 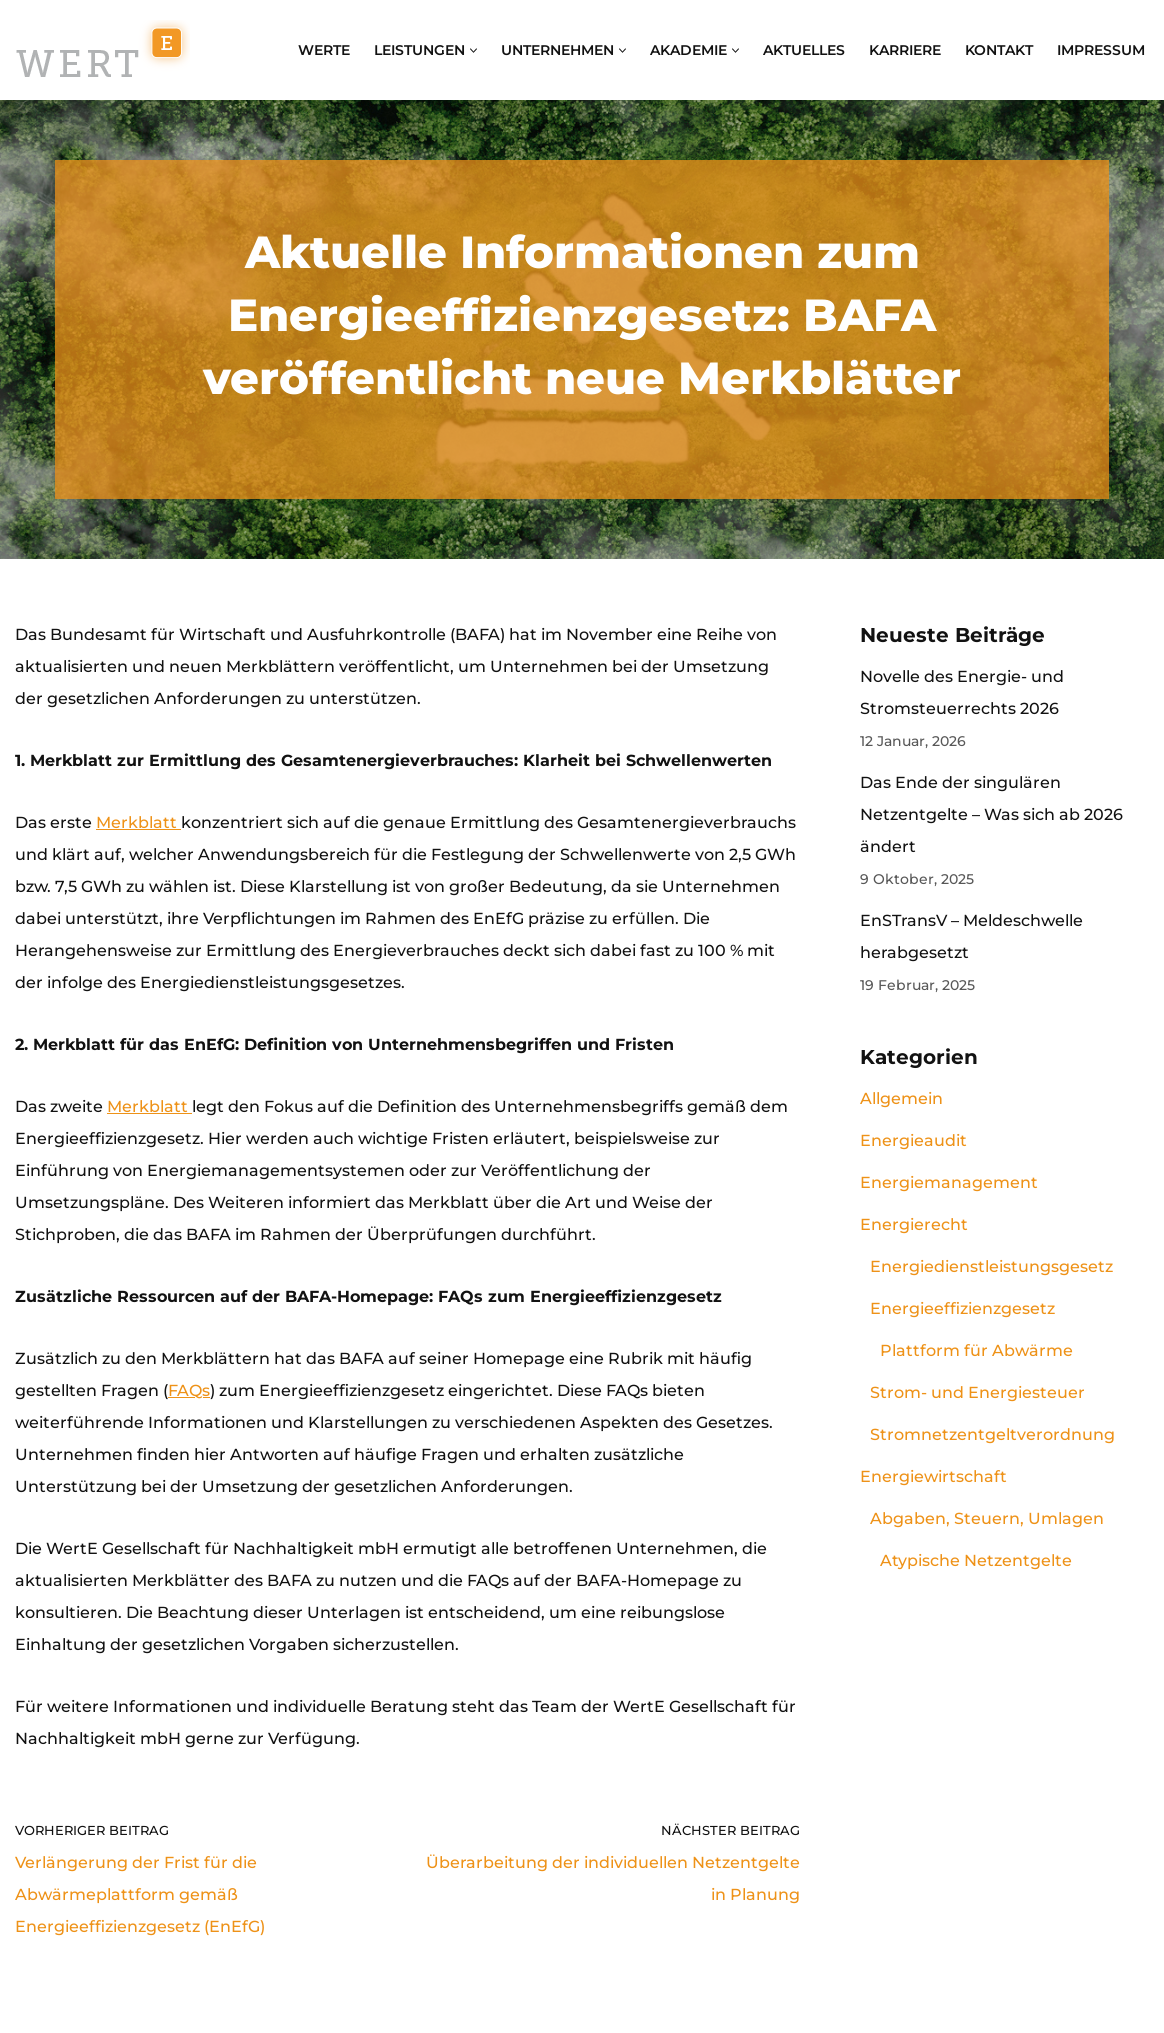 I want to click on Plattform für Abwärme, so click(x=976, y=1350).